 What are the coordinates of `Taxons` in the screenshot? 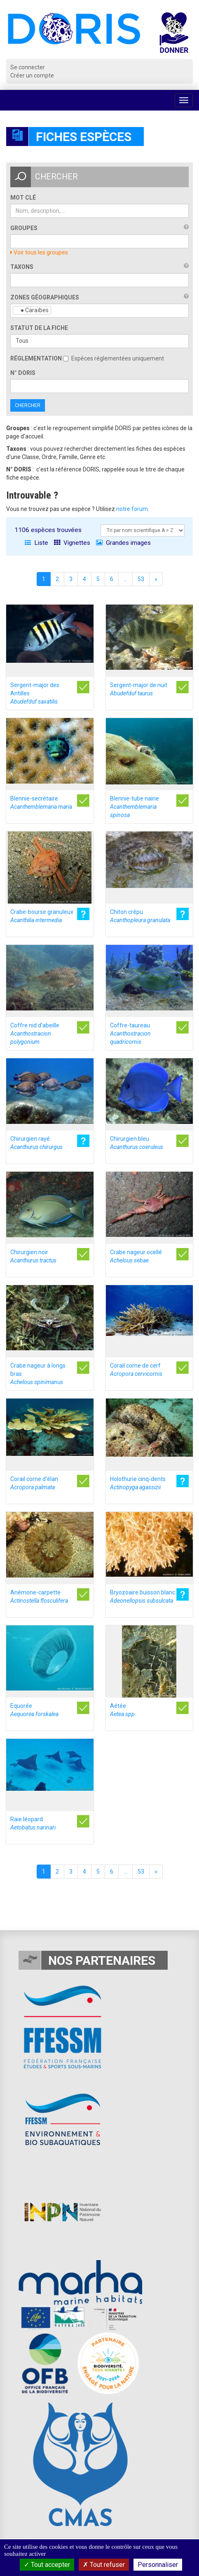 It's located at (21, 267).